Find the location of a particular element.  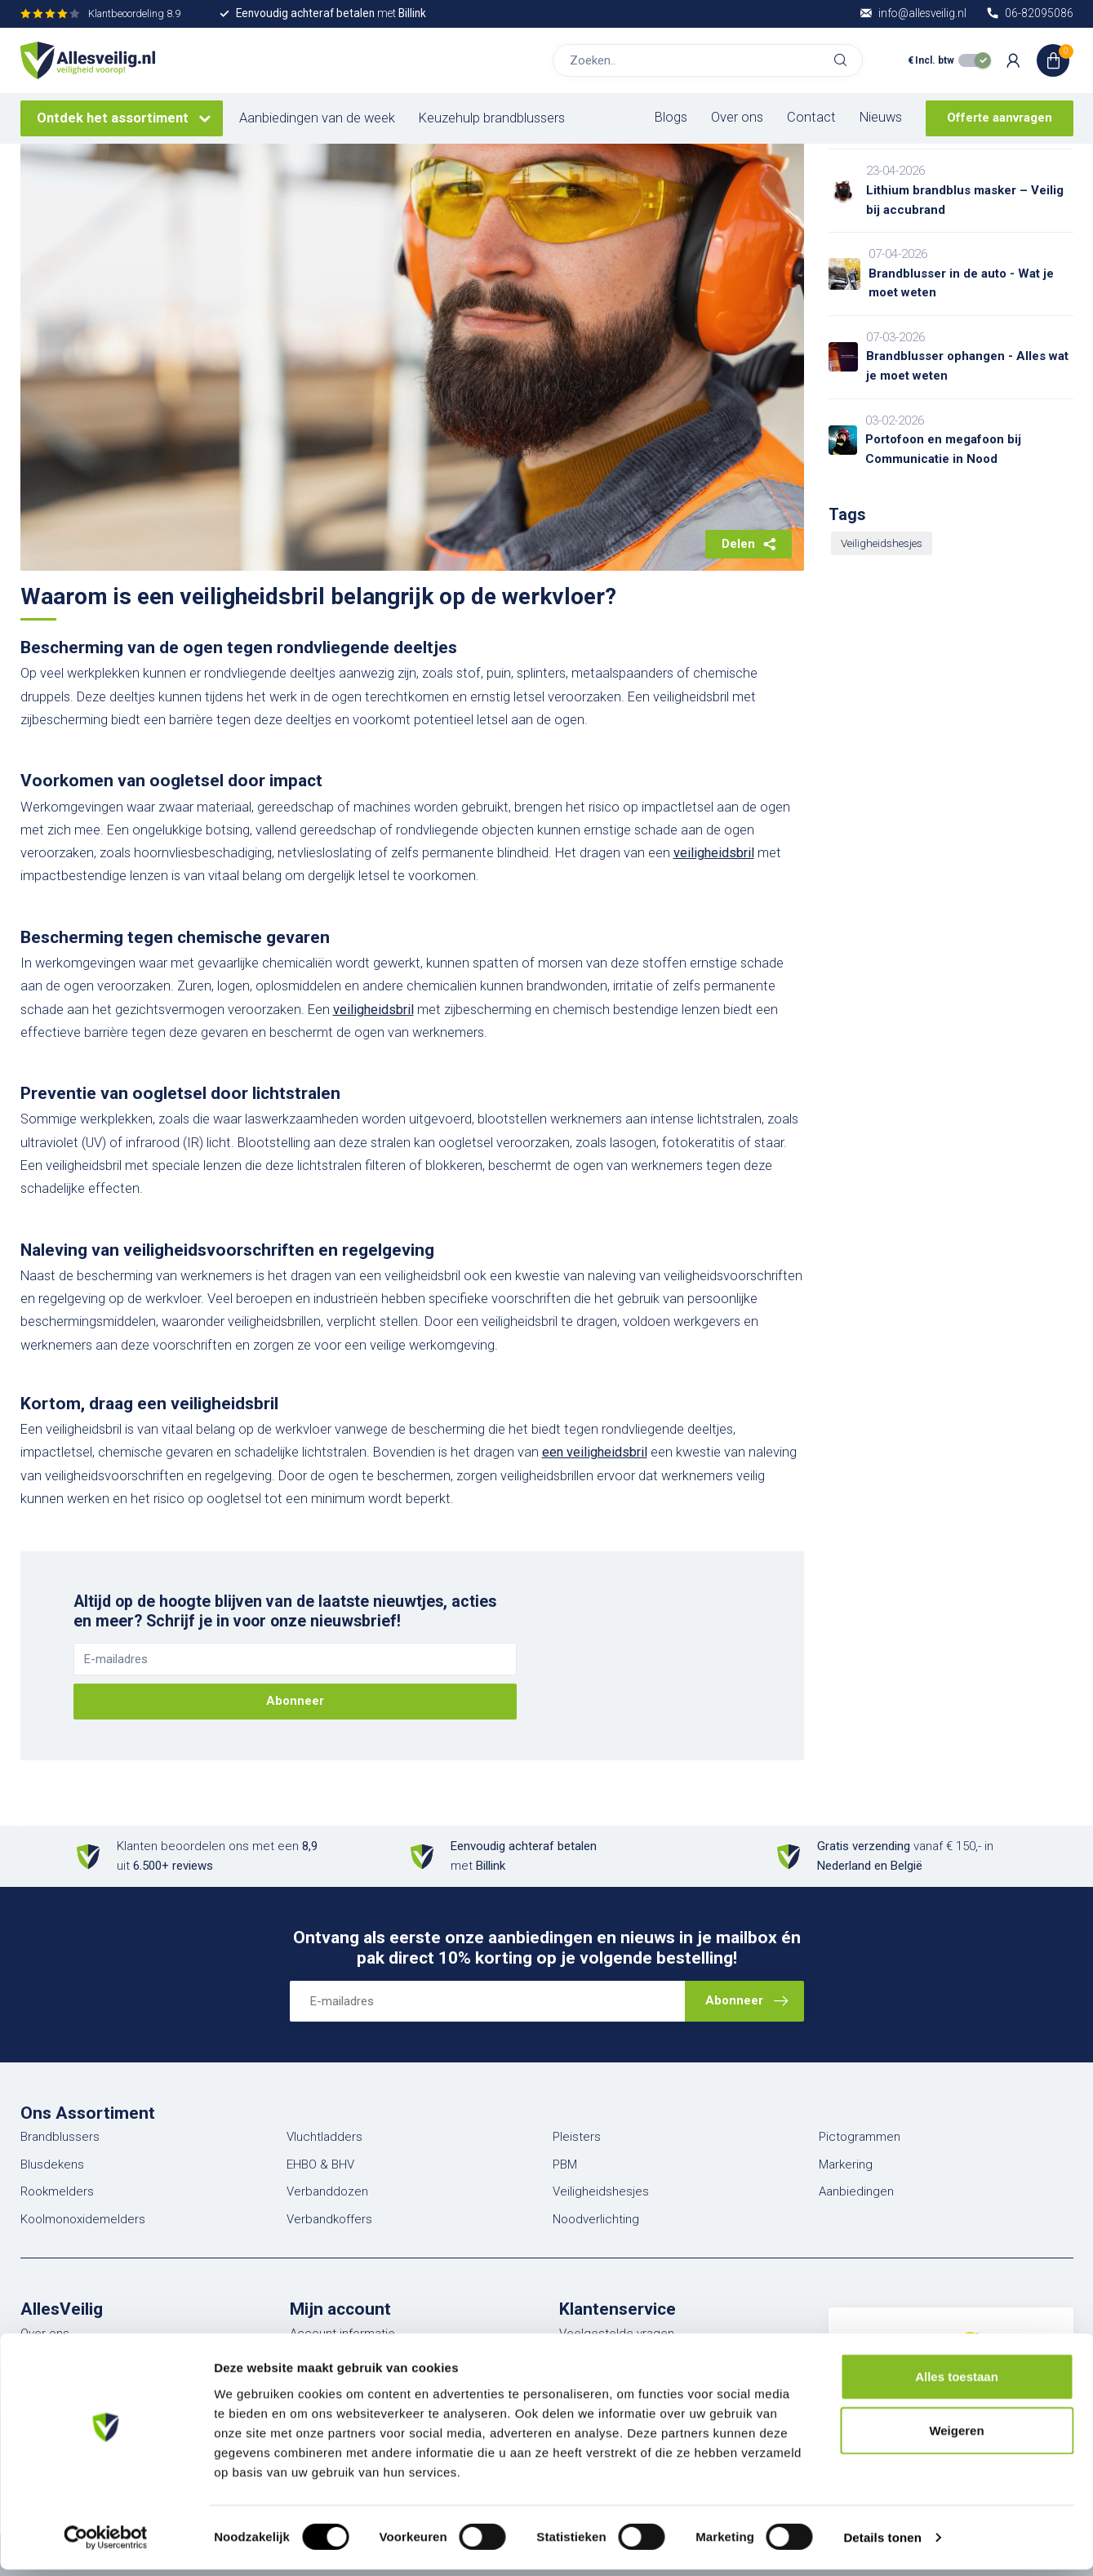

EHBO & BHV is located at coordinates (320, 2164).